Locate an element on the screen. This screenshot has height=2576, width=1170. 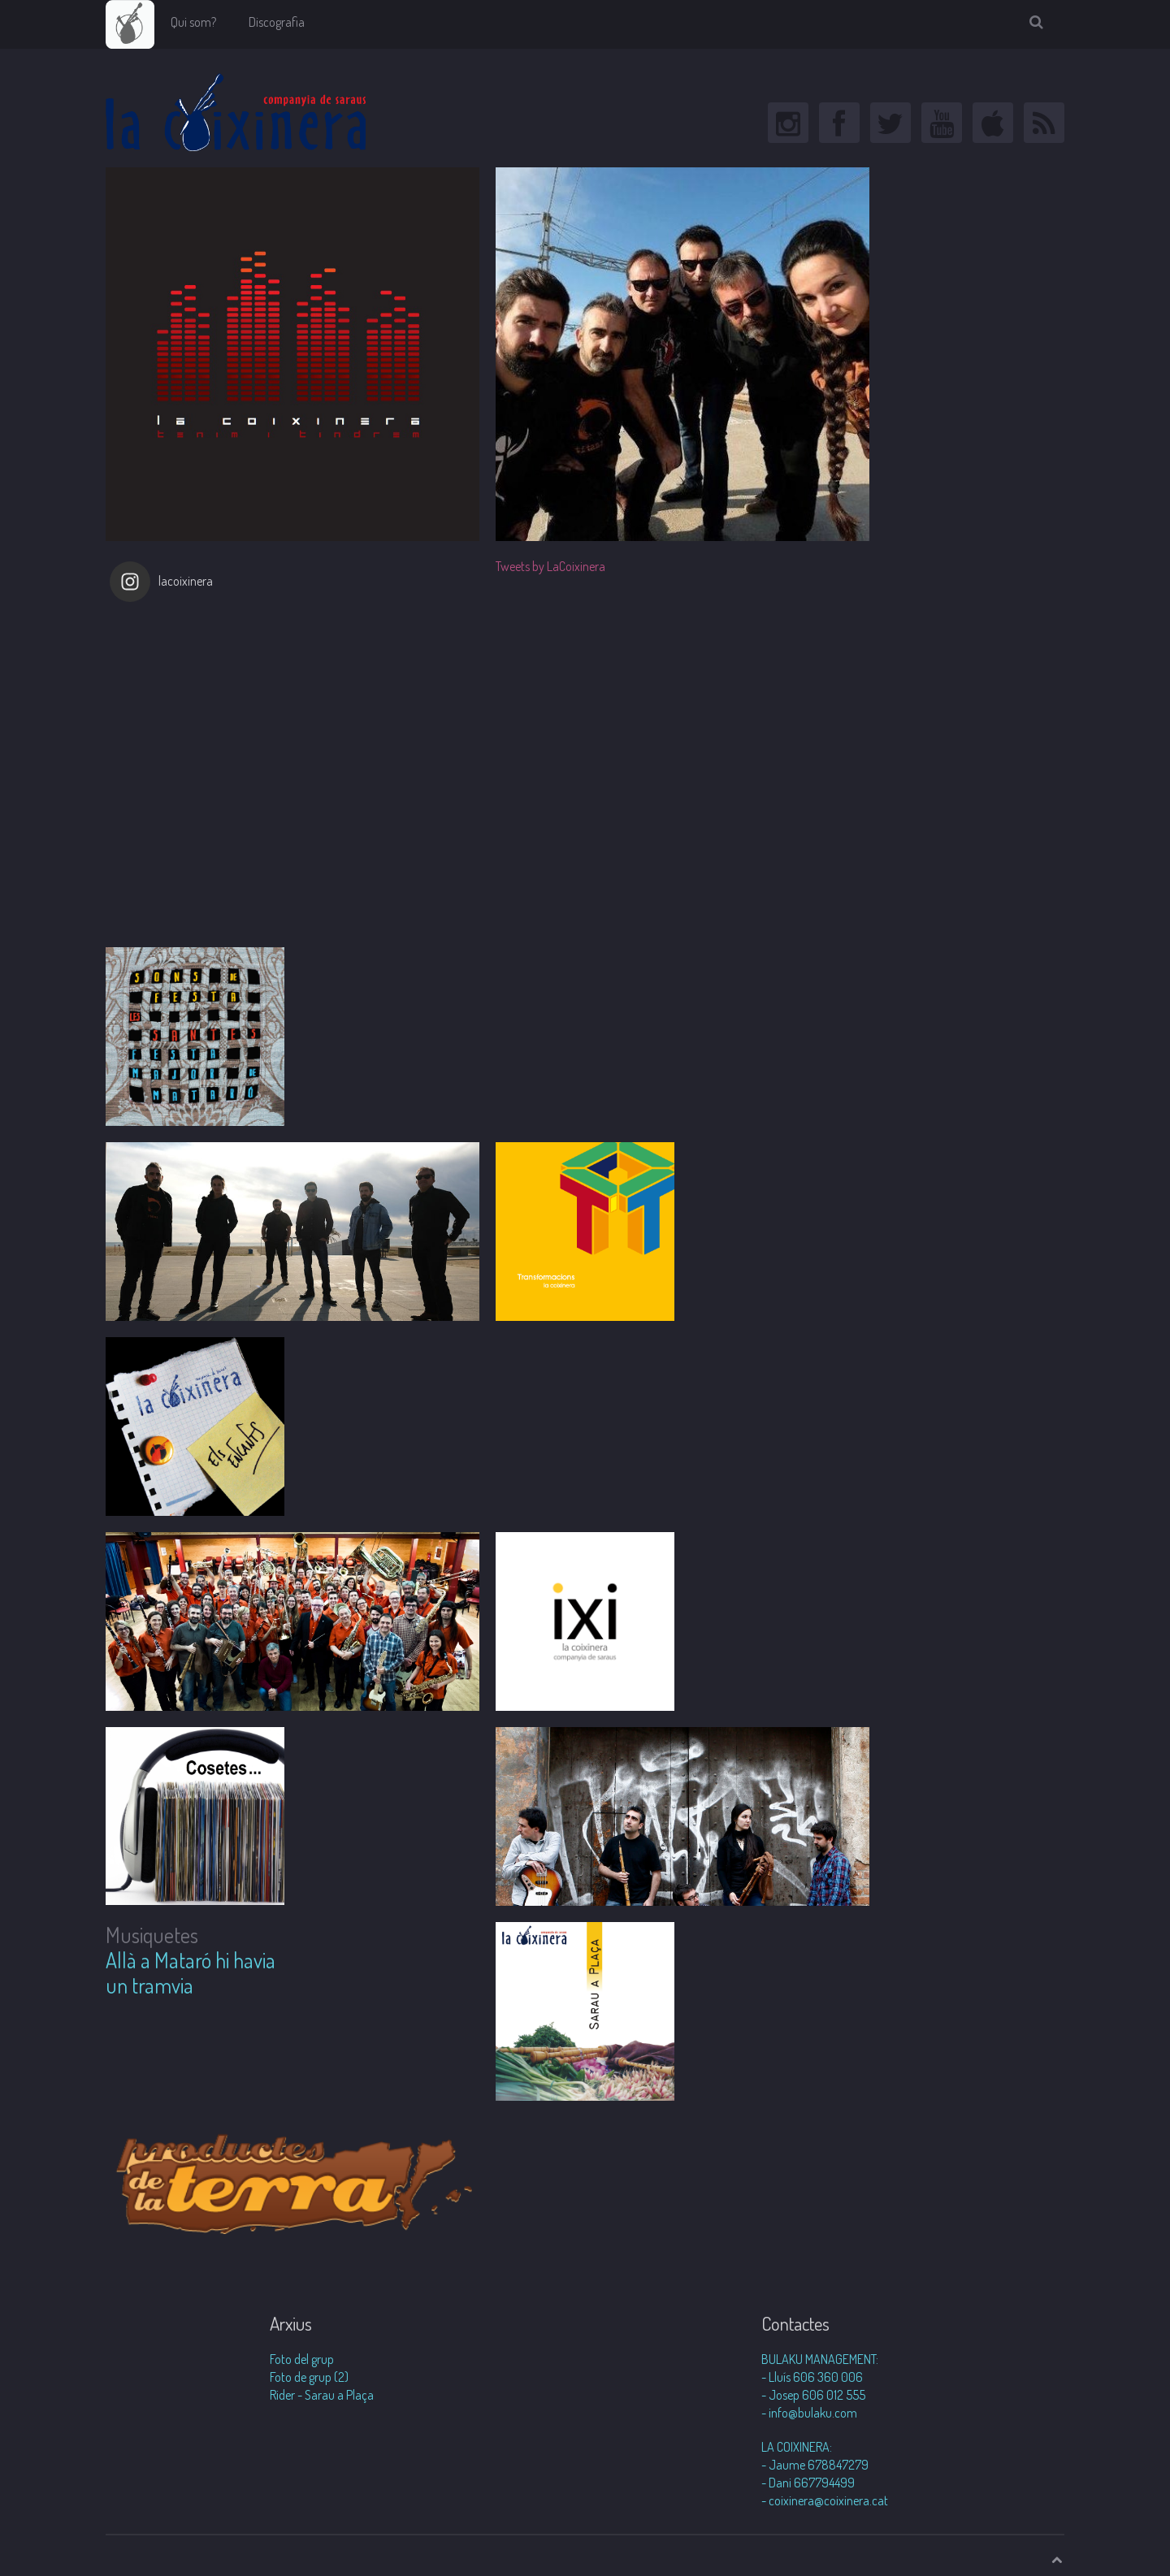
- Josep 606 012 555 is located at coordinates (813, 2395).